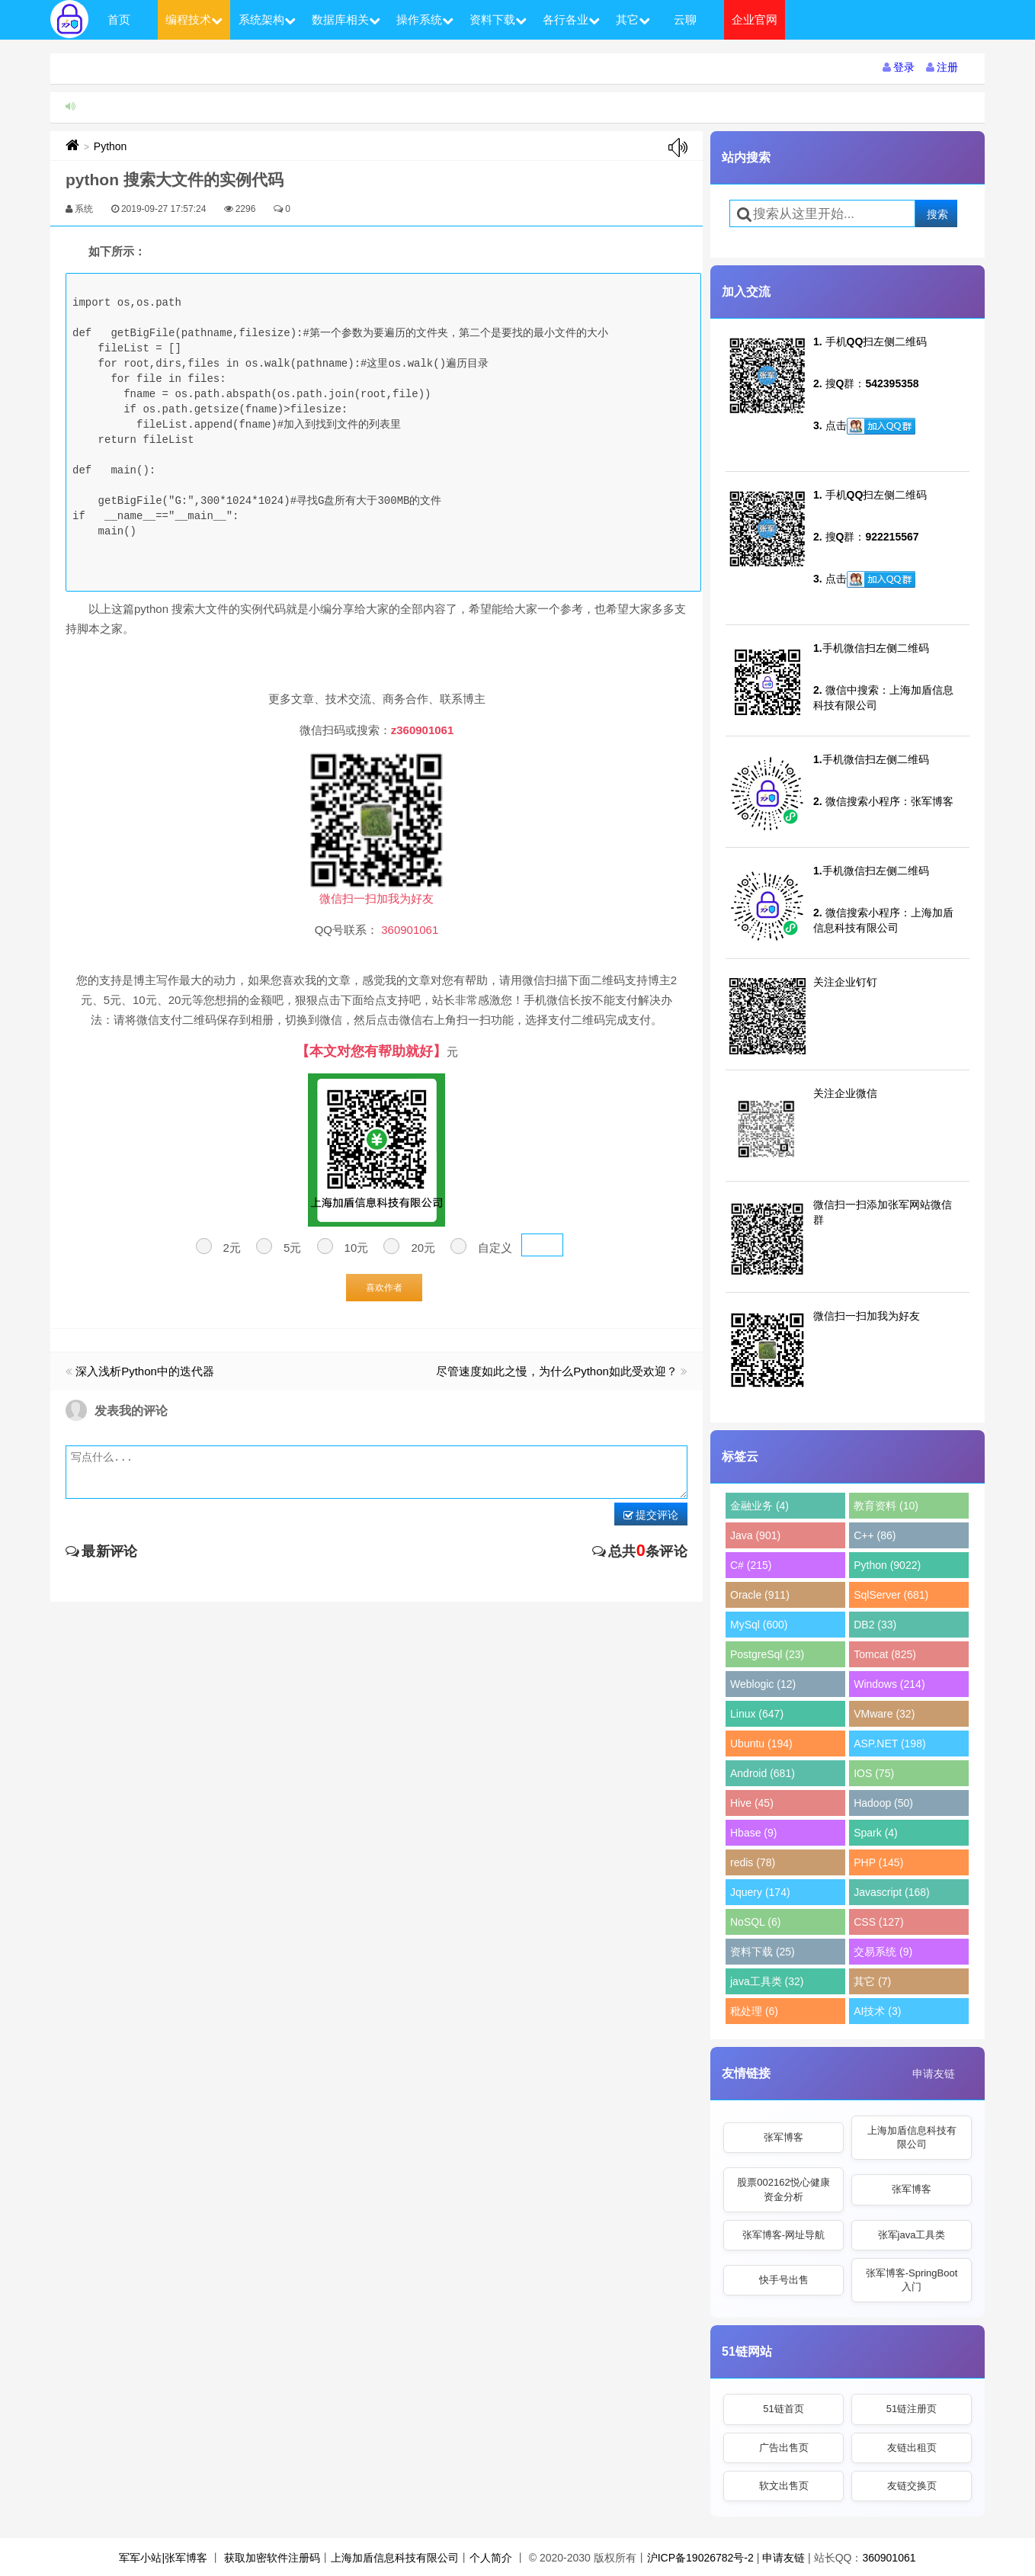  I want to click on 资料下载 (25), so click(762, 1952).